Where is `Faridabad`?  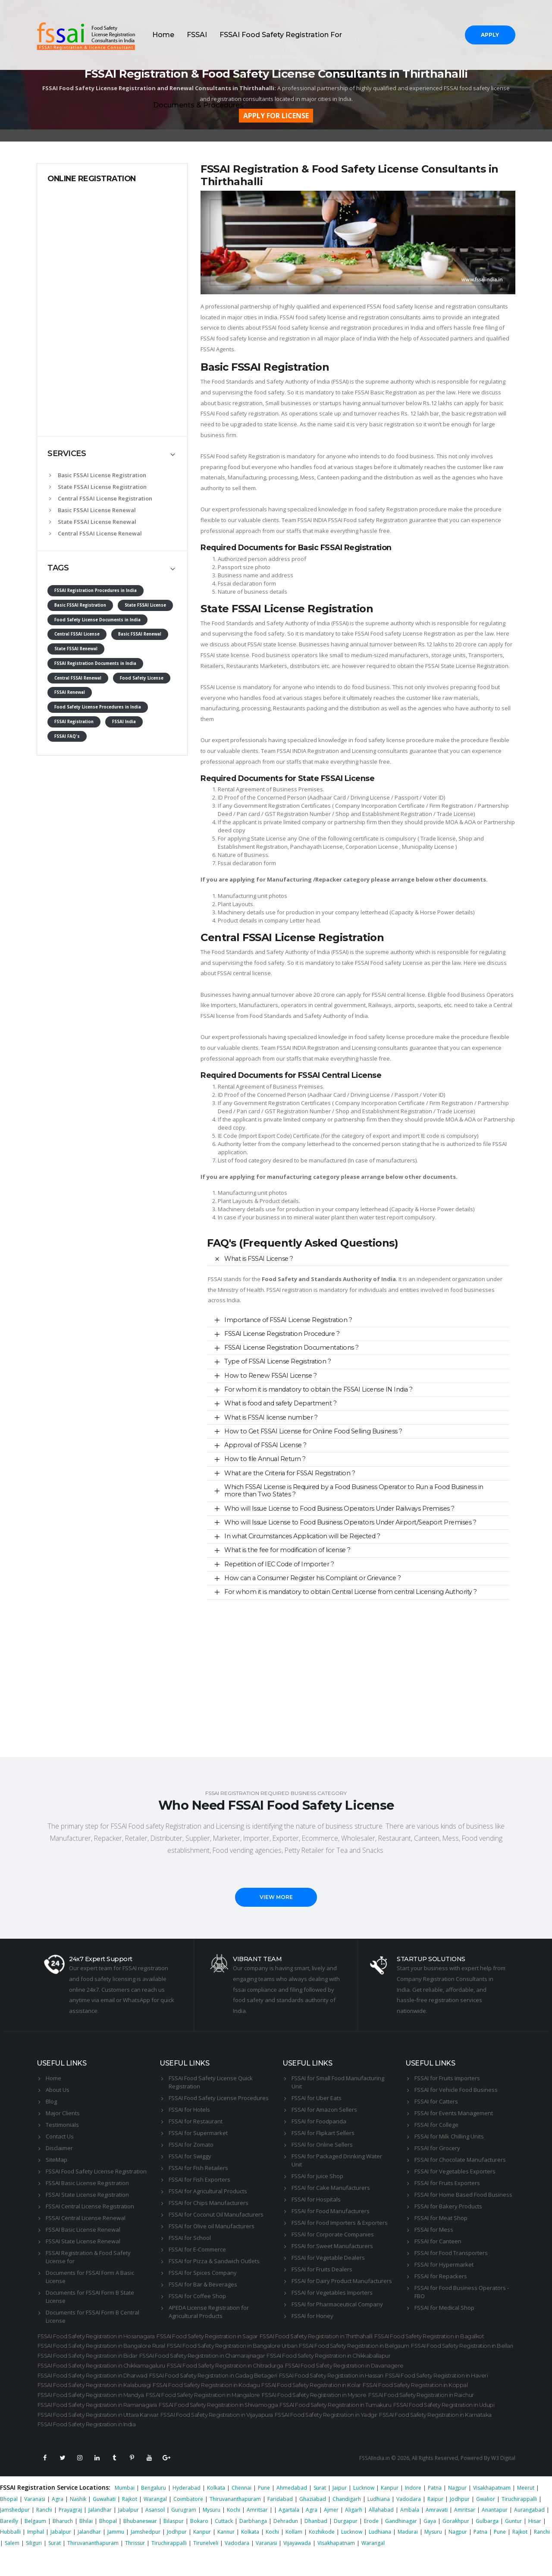
Faridabad is located at coordinates (280, 2520).